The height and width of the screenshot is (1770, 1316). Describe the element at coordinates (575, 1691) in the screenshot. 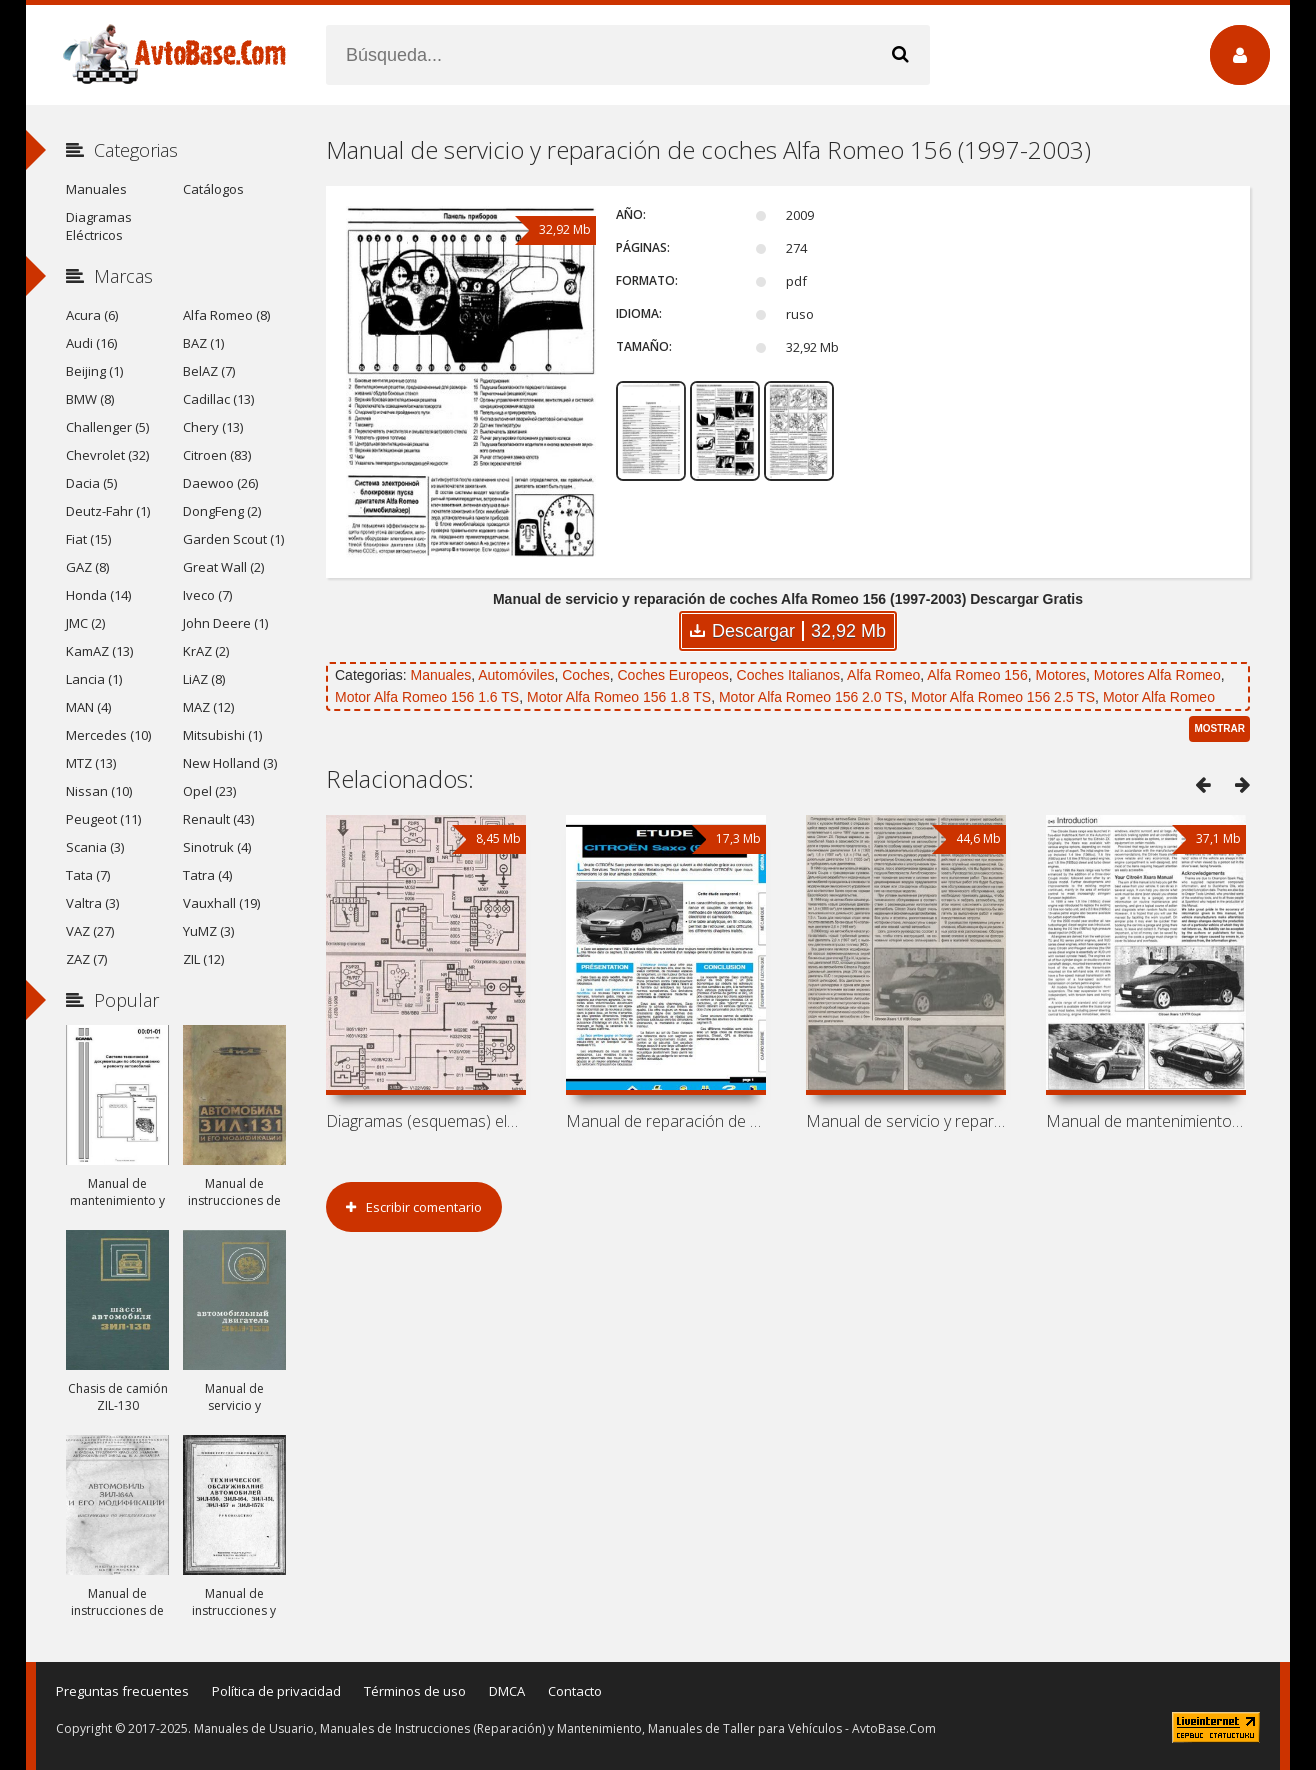

I see `Contacto` at that location.